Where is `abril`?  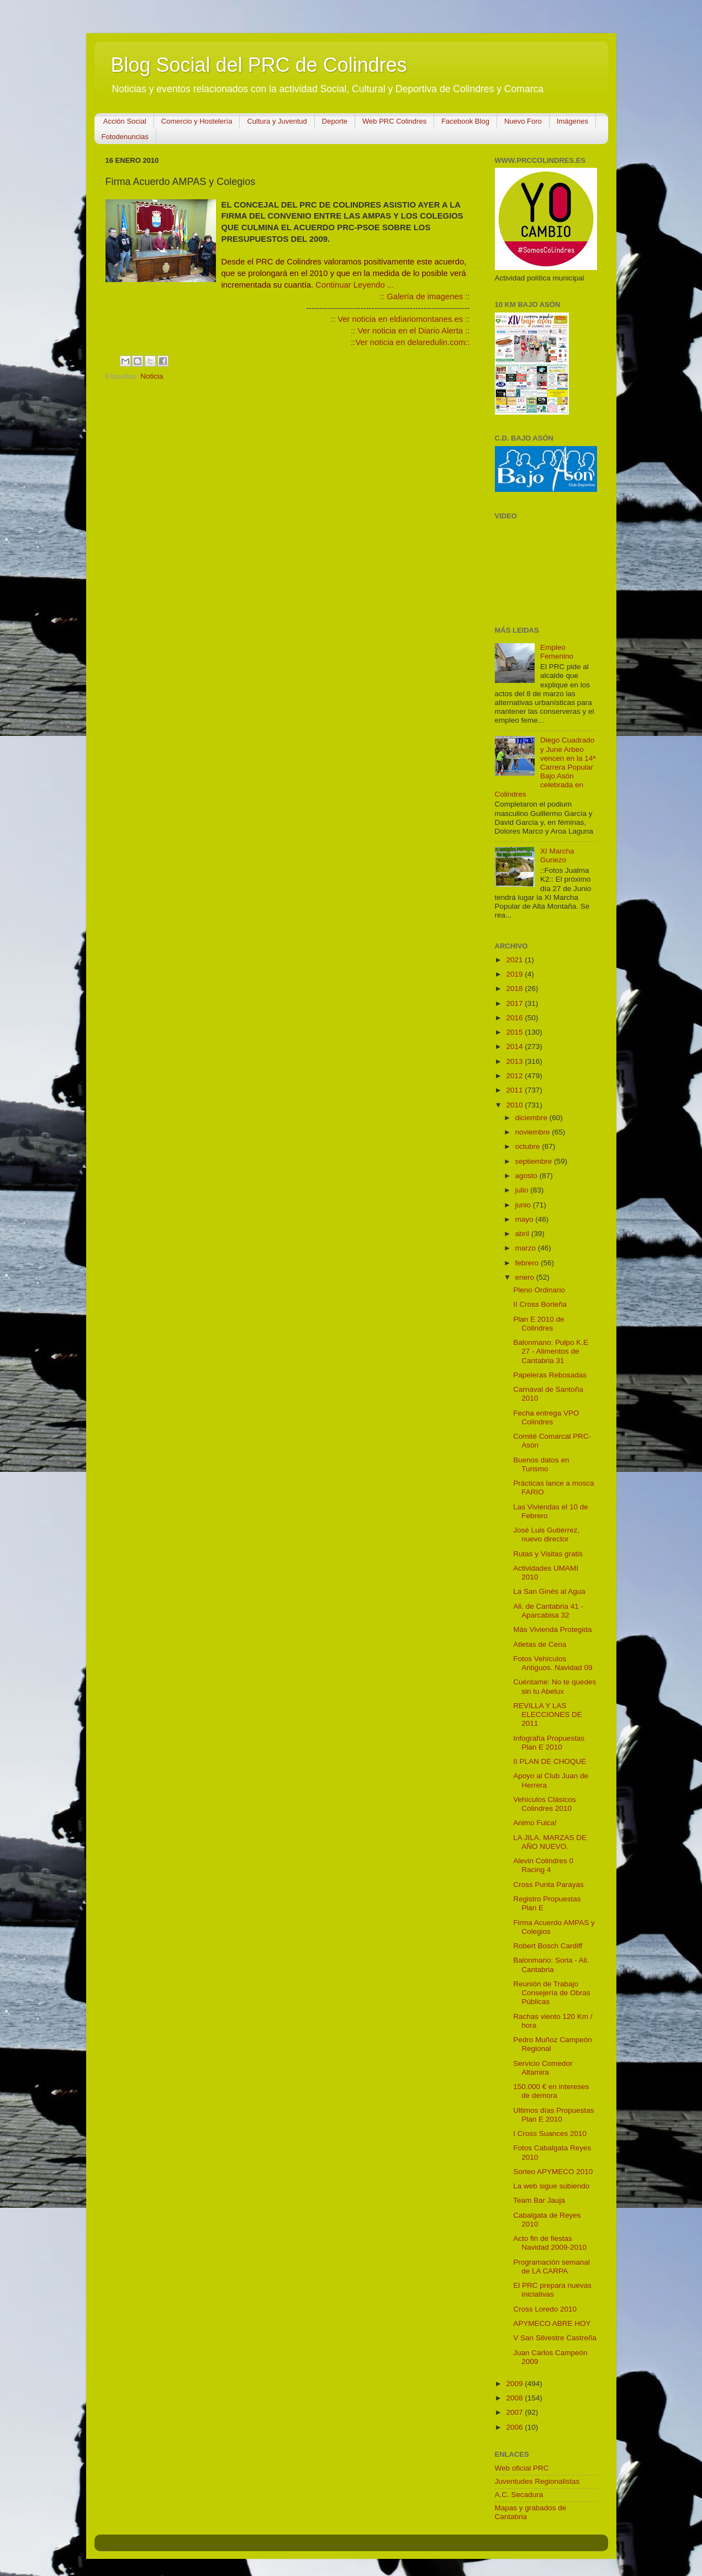 abril is located at coordinates (523, 1233).